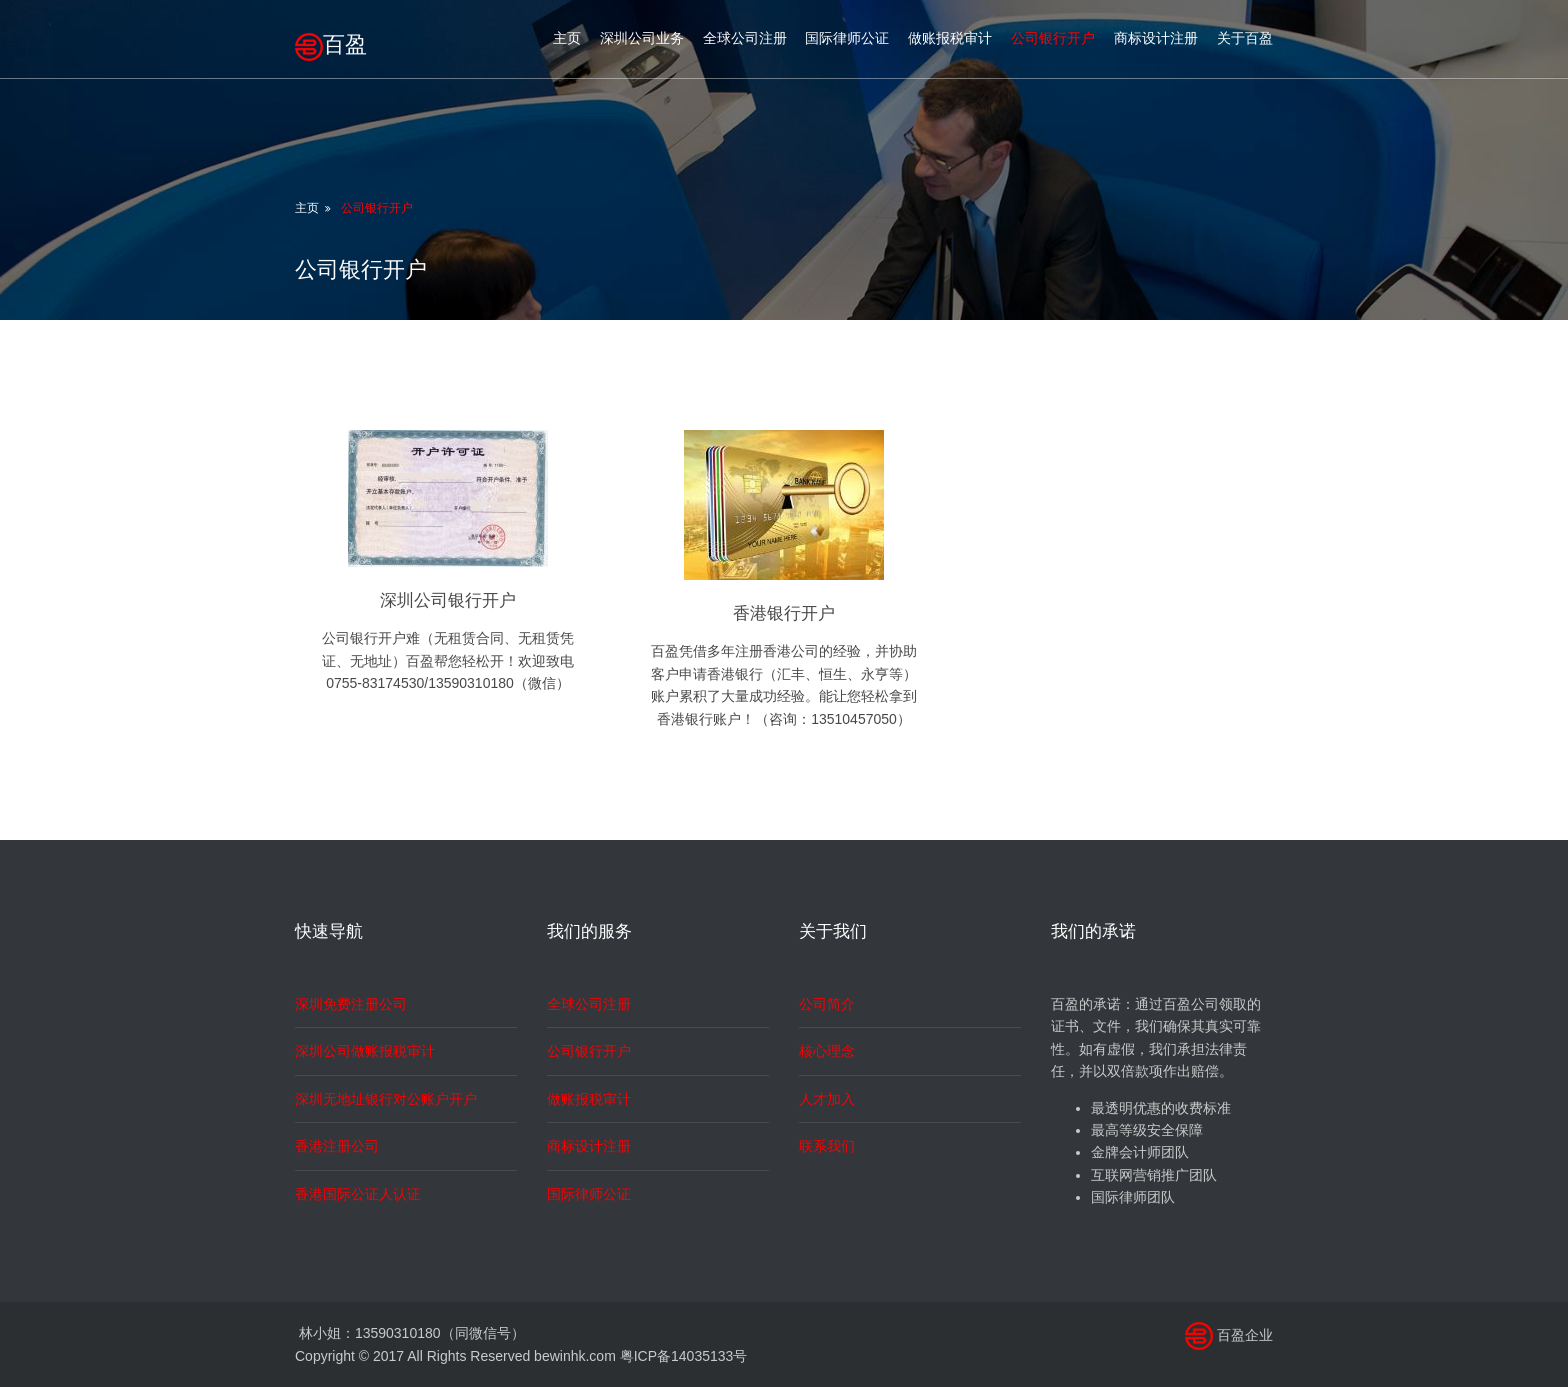 This screenshot has height=1387, width=1568. What do you see at coordinates (337, 1146) in the screenshot?
I see `香港注册公司` at bounding box center [337, 1146].